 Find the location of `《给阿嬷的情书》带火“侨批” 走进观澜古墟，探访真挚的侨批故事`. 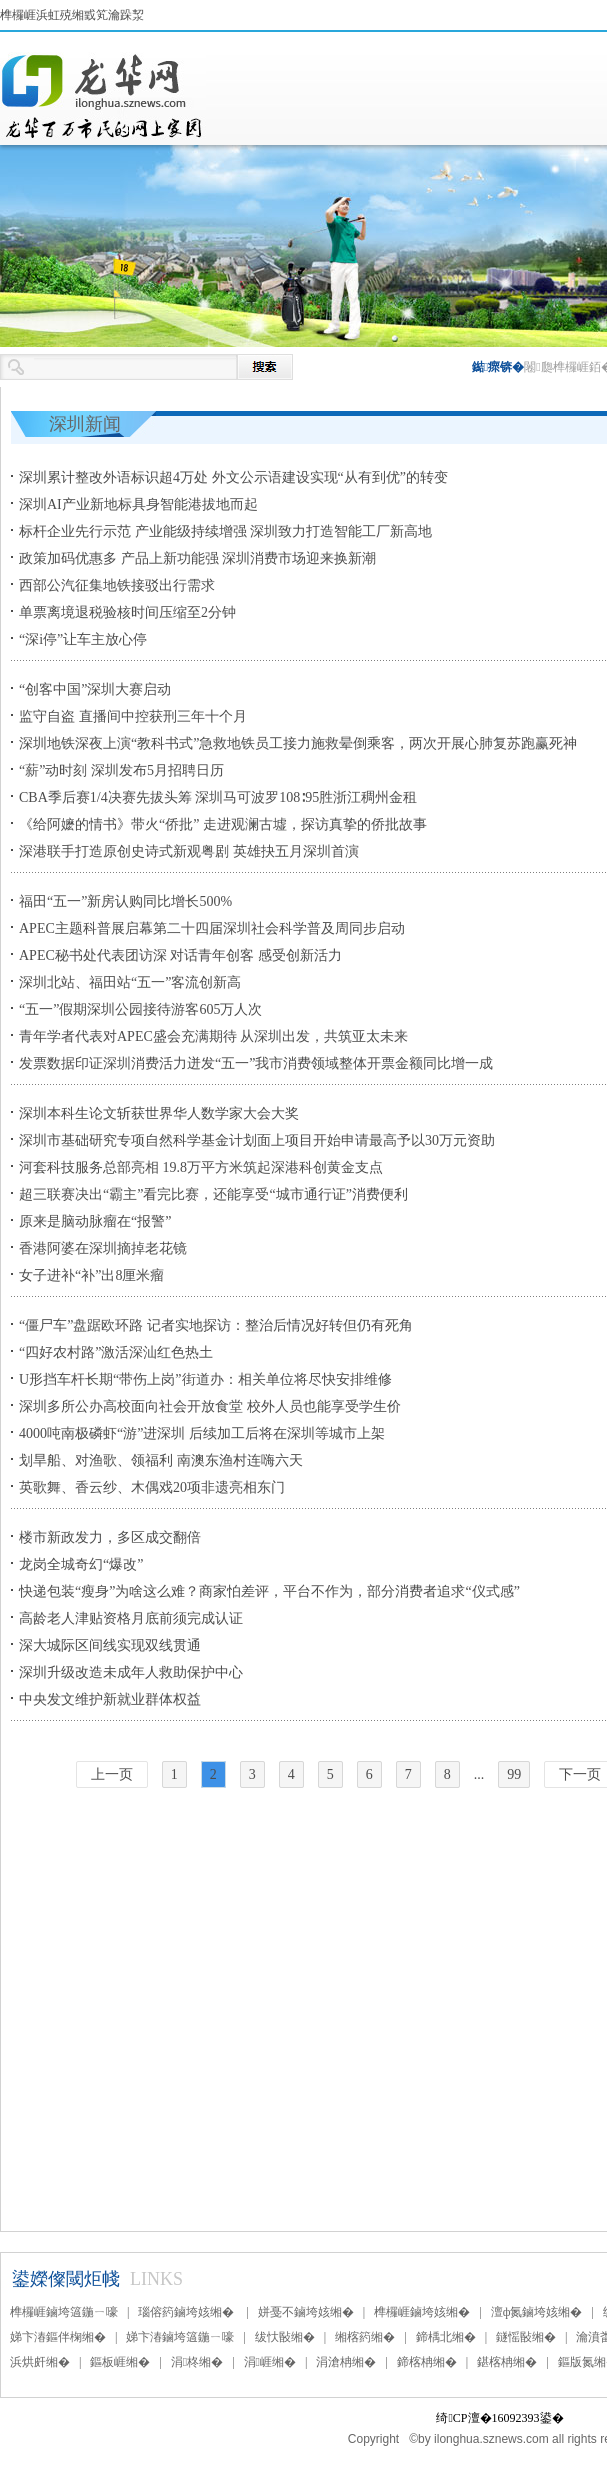

《给阿嬷的情书》带火“侨批” 走进观澜古墟，探访真挚的侨批故事 is located at coordinates (223, 824).